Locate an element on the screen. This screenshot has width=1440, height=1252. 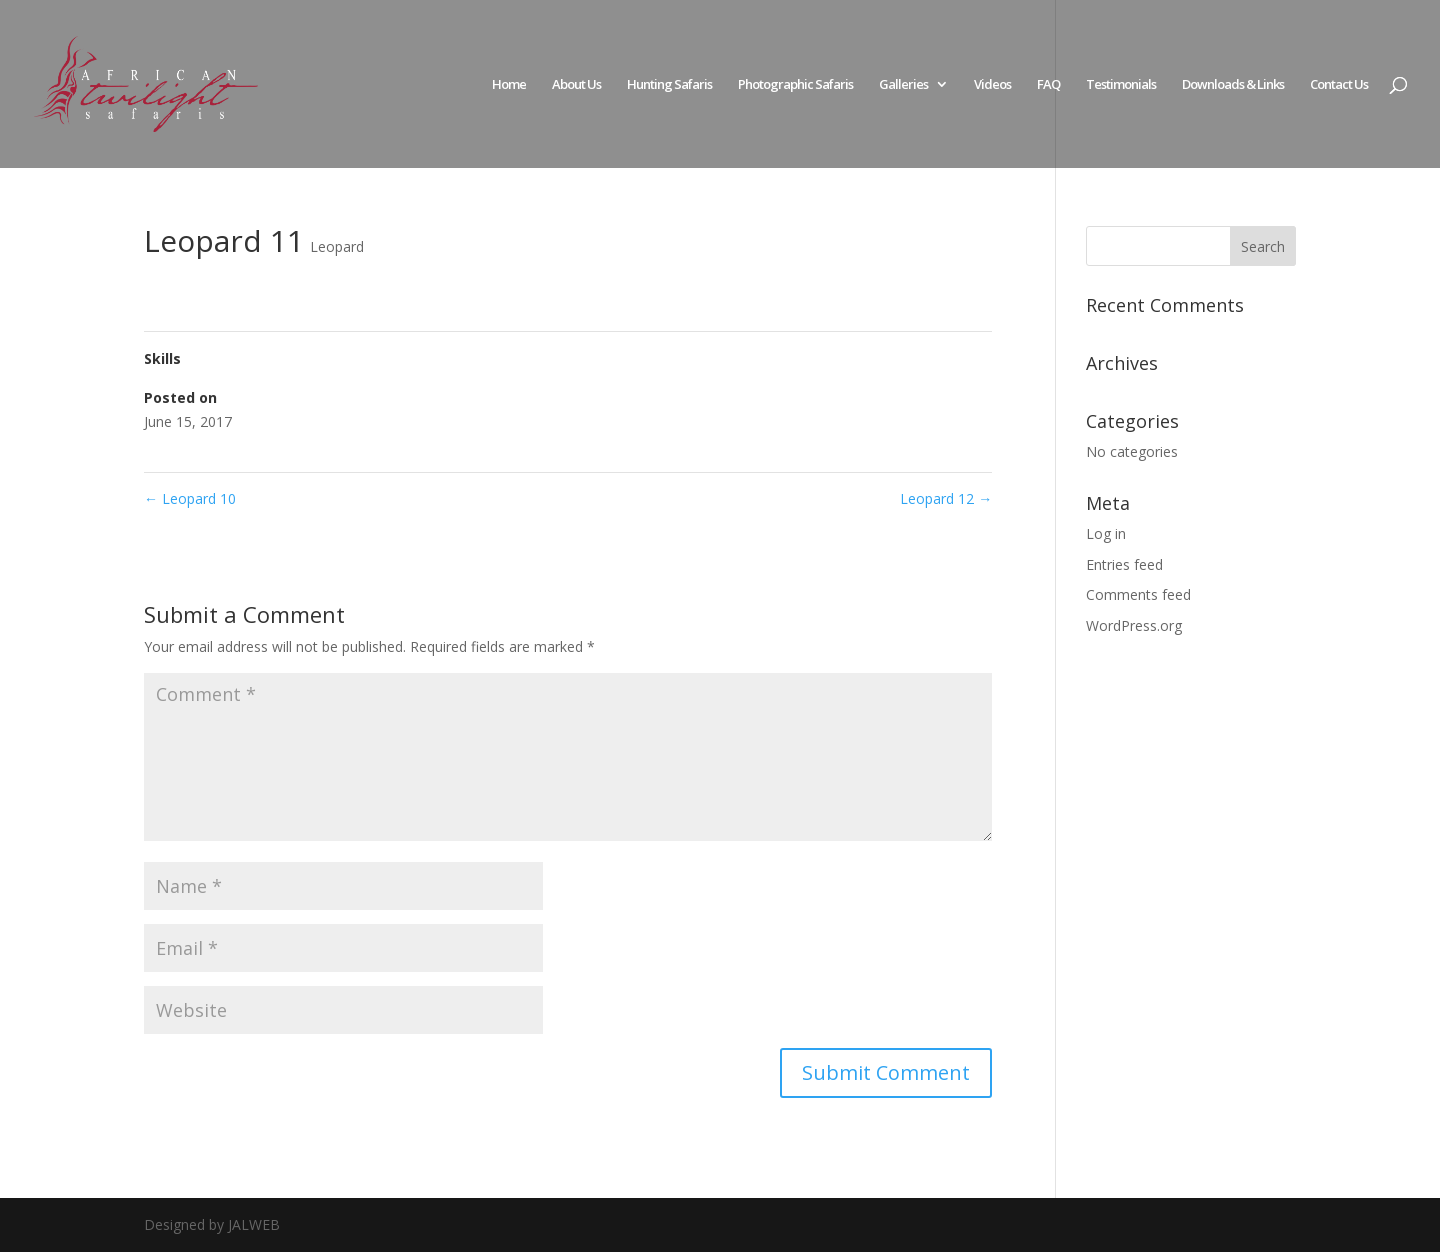
Hunting Safaris is located at coordinates (669, 85).